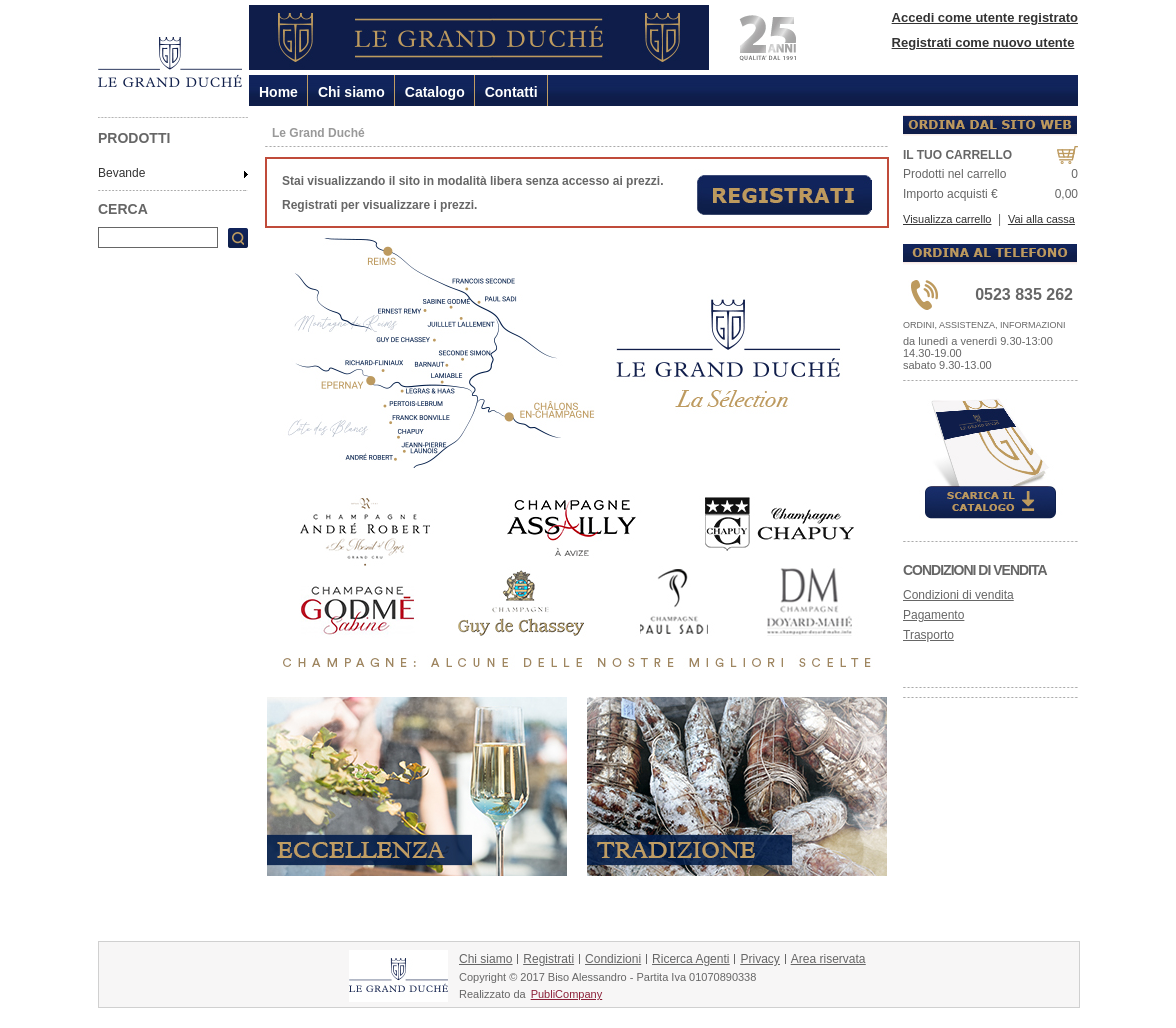 The width and height of the screenshot is (1176, 1028). I want to click on Prodotti nel carrello, so click(954, 174).